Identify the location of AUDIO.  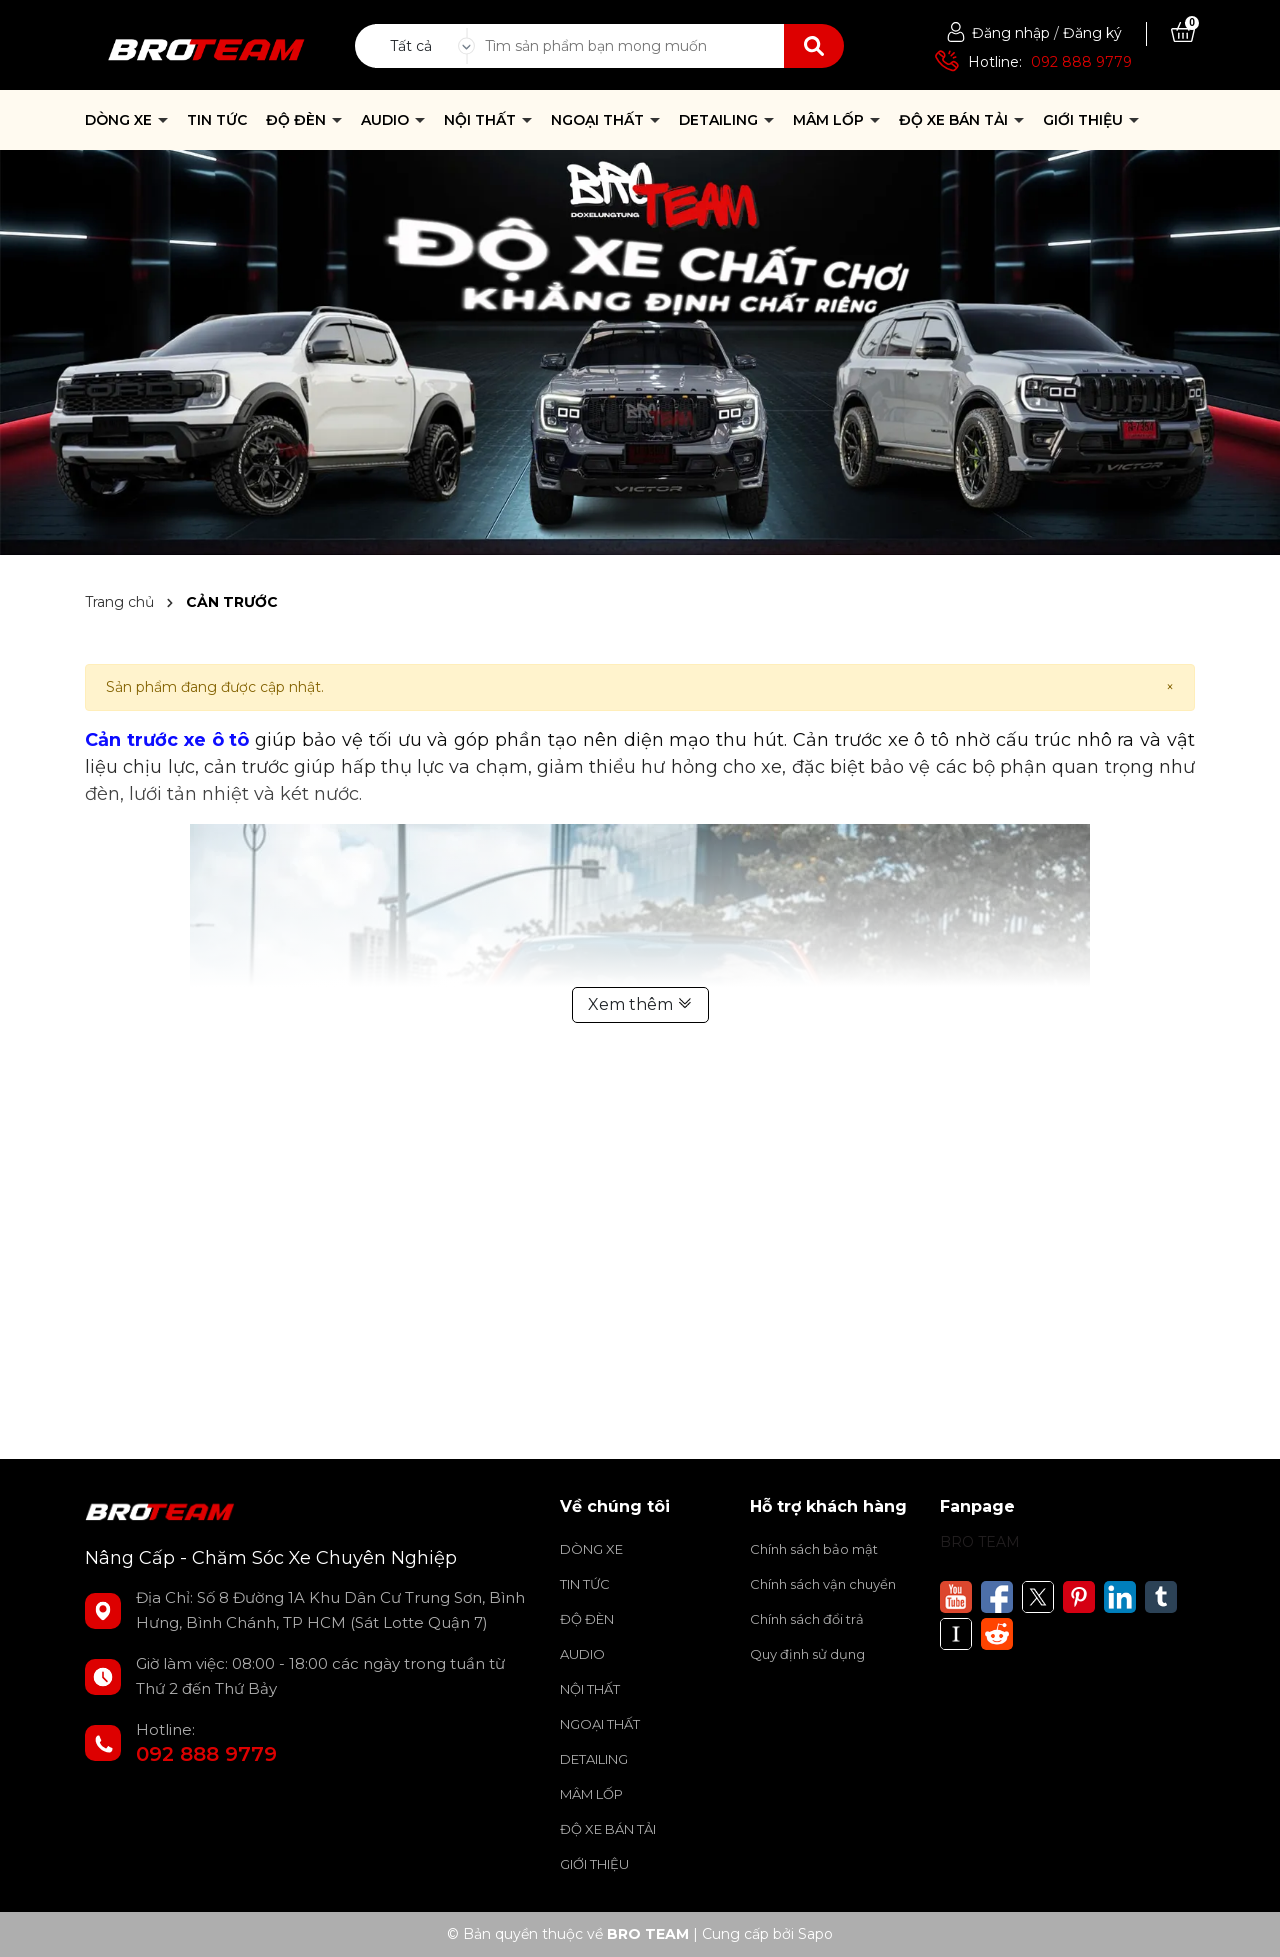
(387, 120).